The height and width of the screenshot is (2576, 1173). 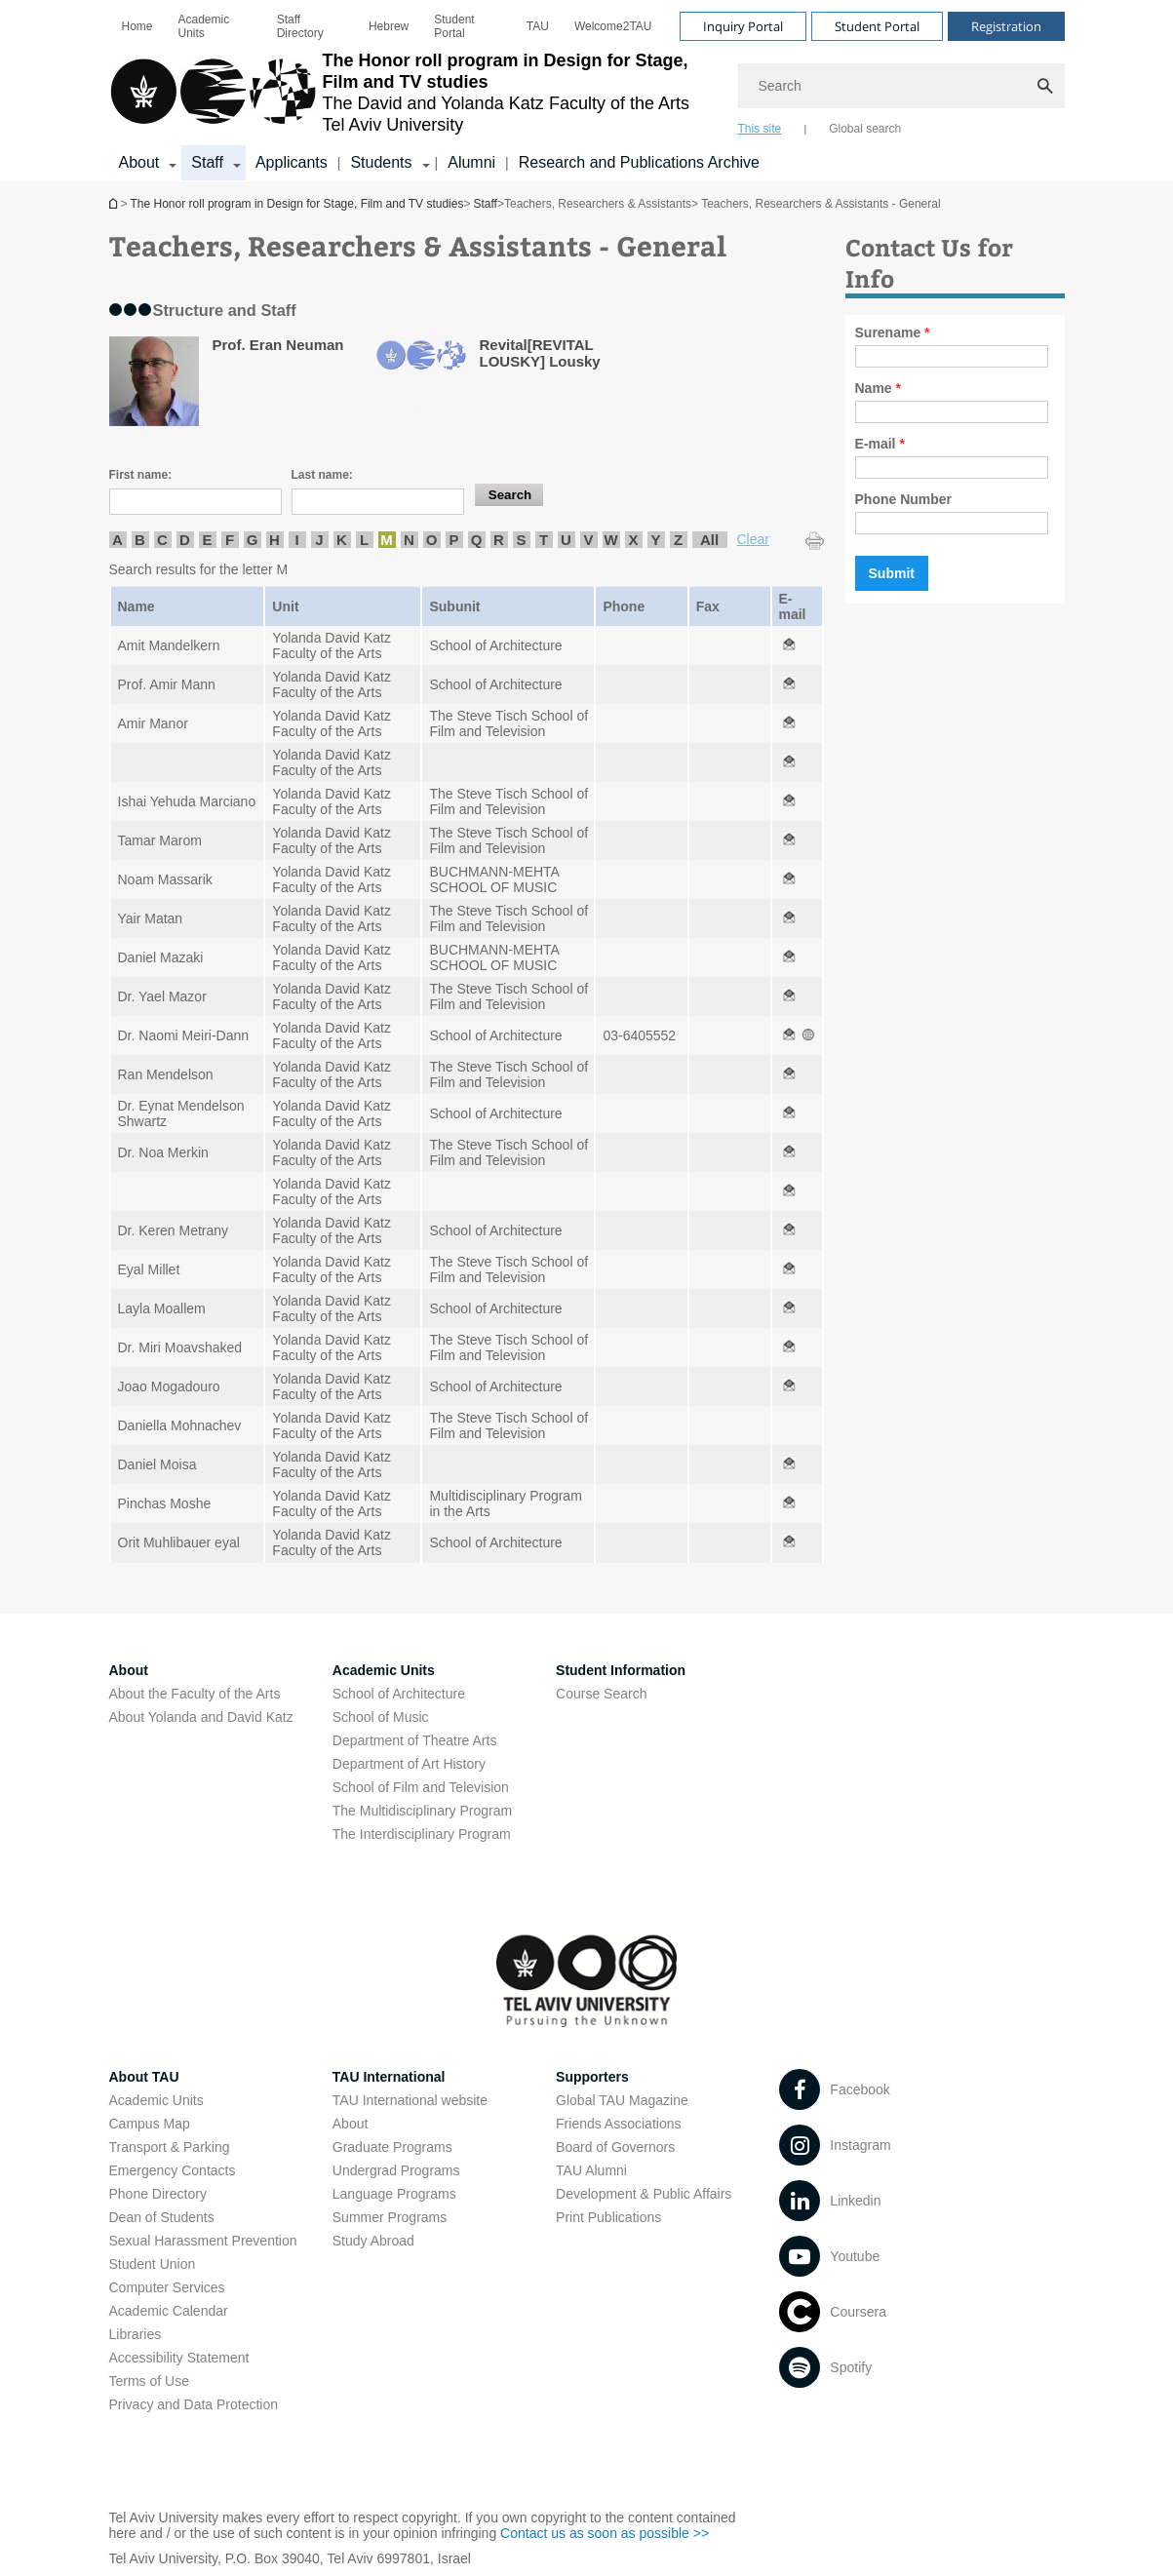 What do you see at coordinates (139, 162) in the screenshot?
I see `About [About קישור הרחבה]` at bounding box center [139, 162].